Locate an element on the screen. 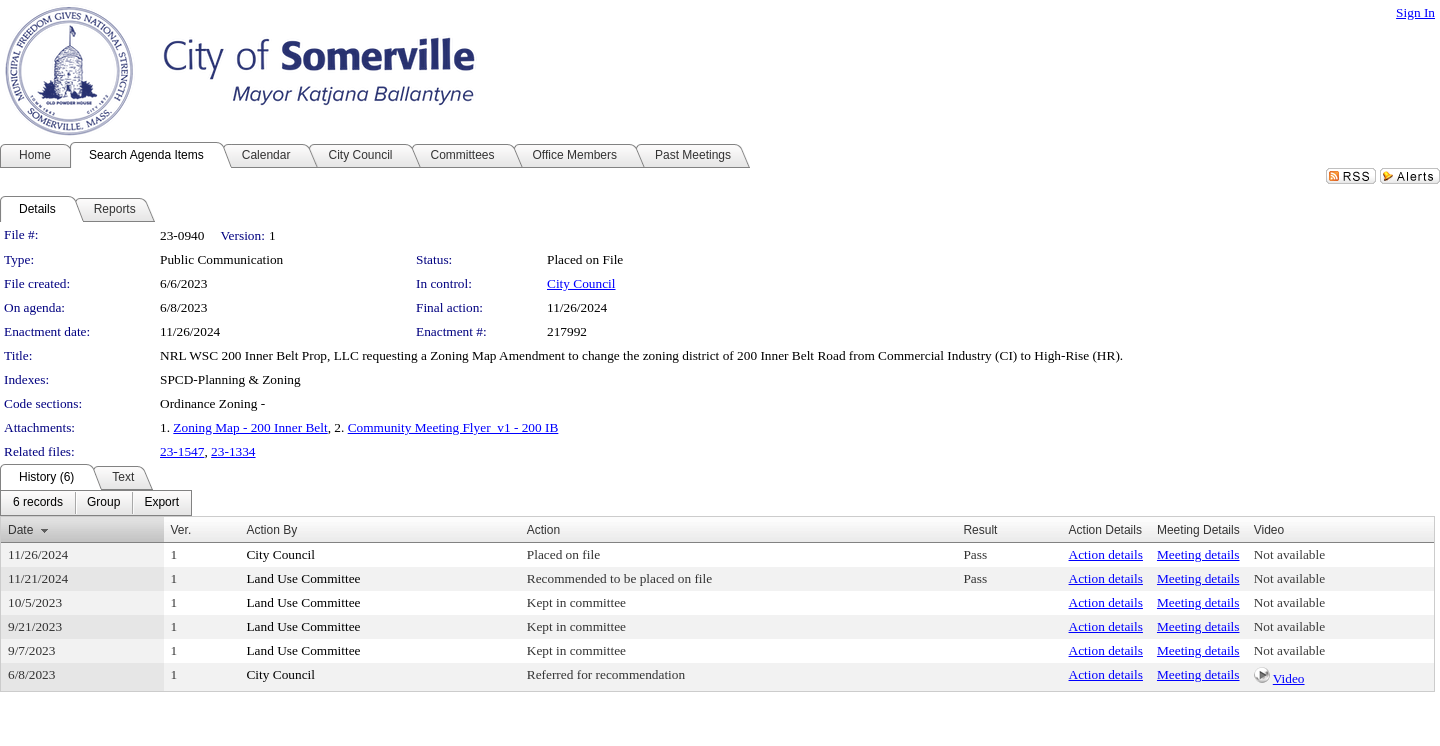 The height and width of the screenshot is (746, 1440). Ver. is located at coordinates (181, 530).